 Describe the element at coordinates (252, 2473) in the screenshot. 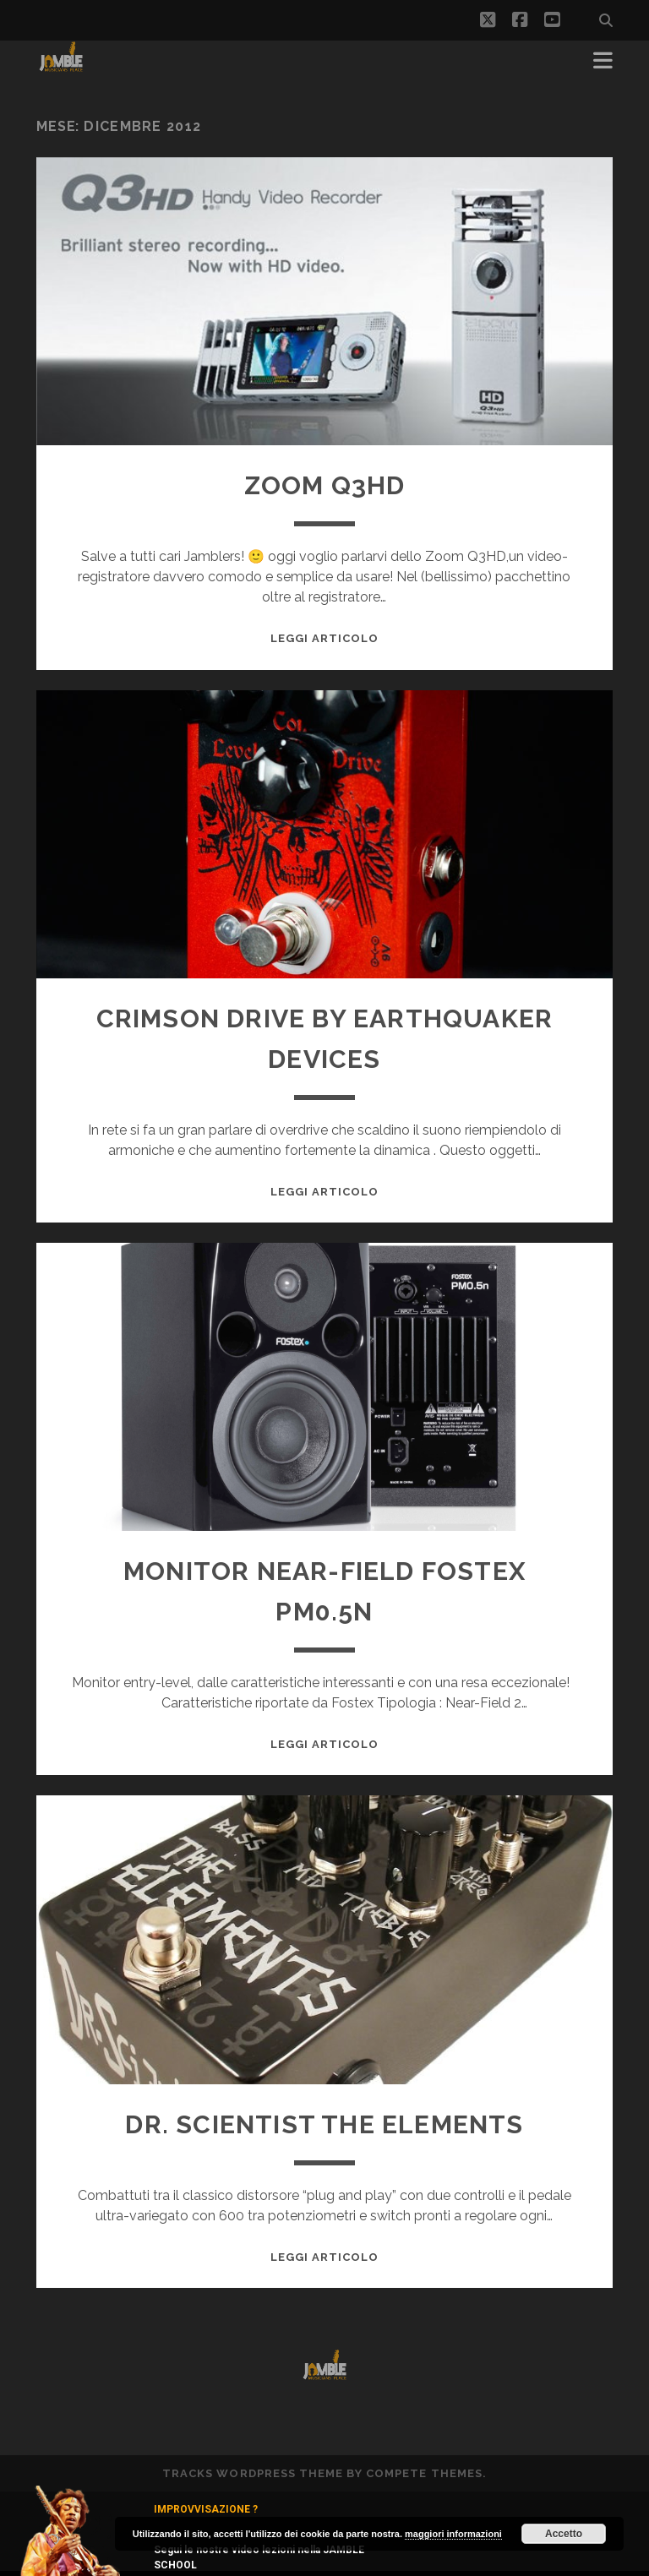

I see `Tracks WordPress Theme` at that location.